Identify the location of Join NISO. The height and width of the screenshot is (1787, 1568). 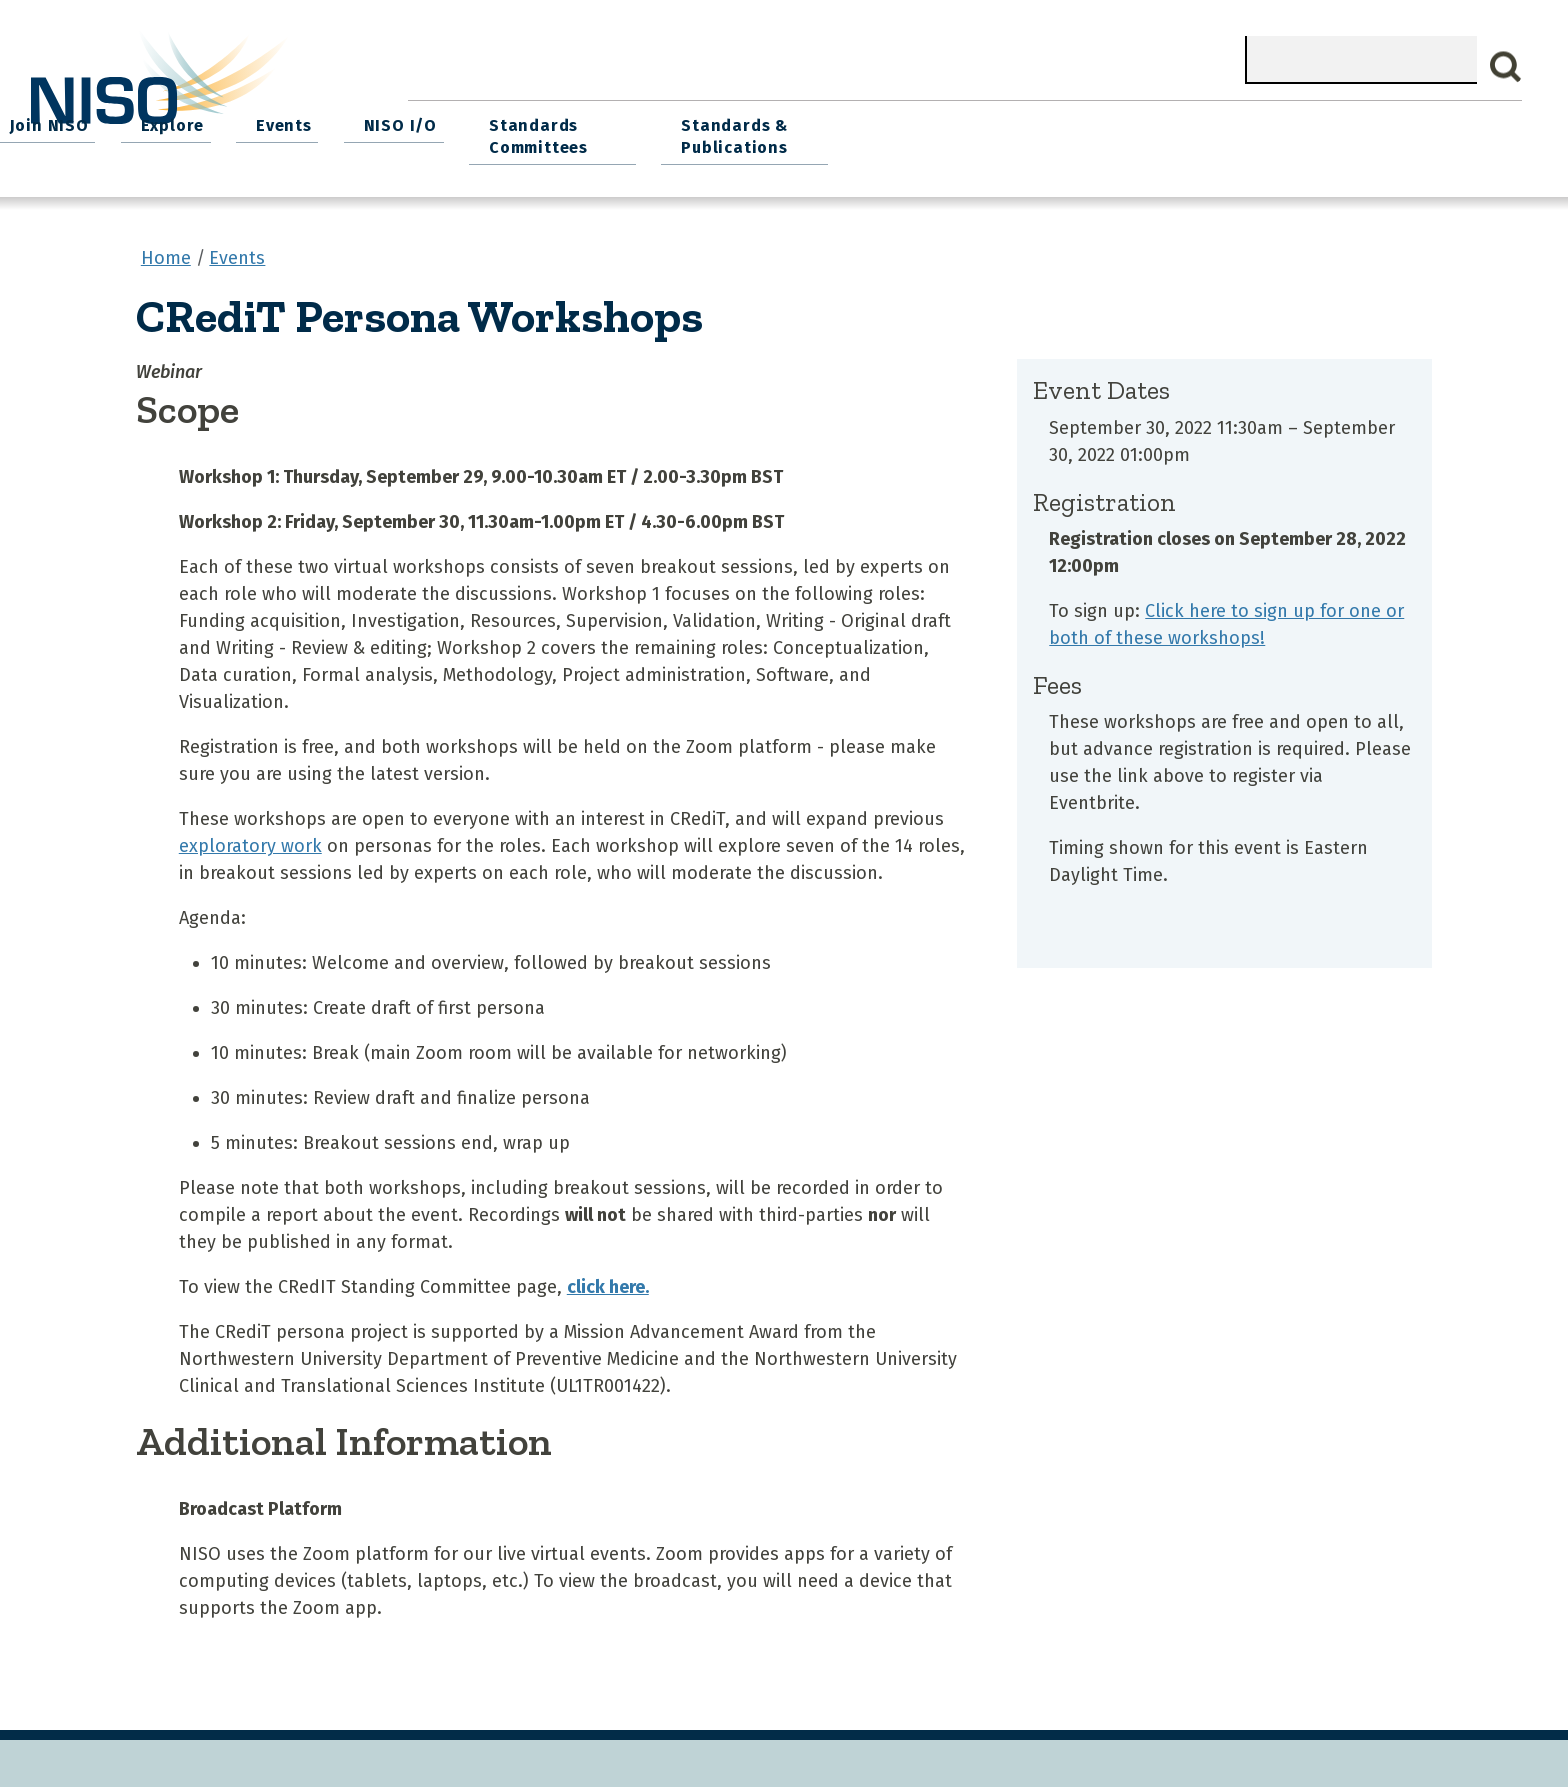
(706, 120).